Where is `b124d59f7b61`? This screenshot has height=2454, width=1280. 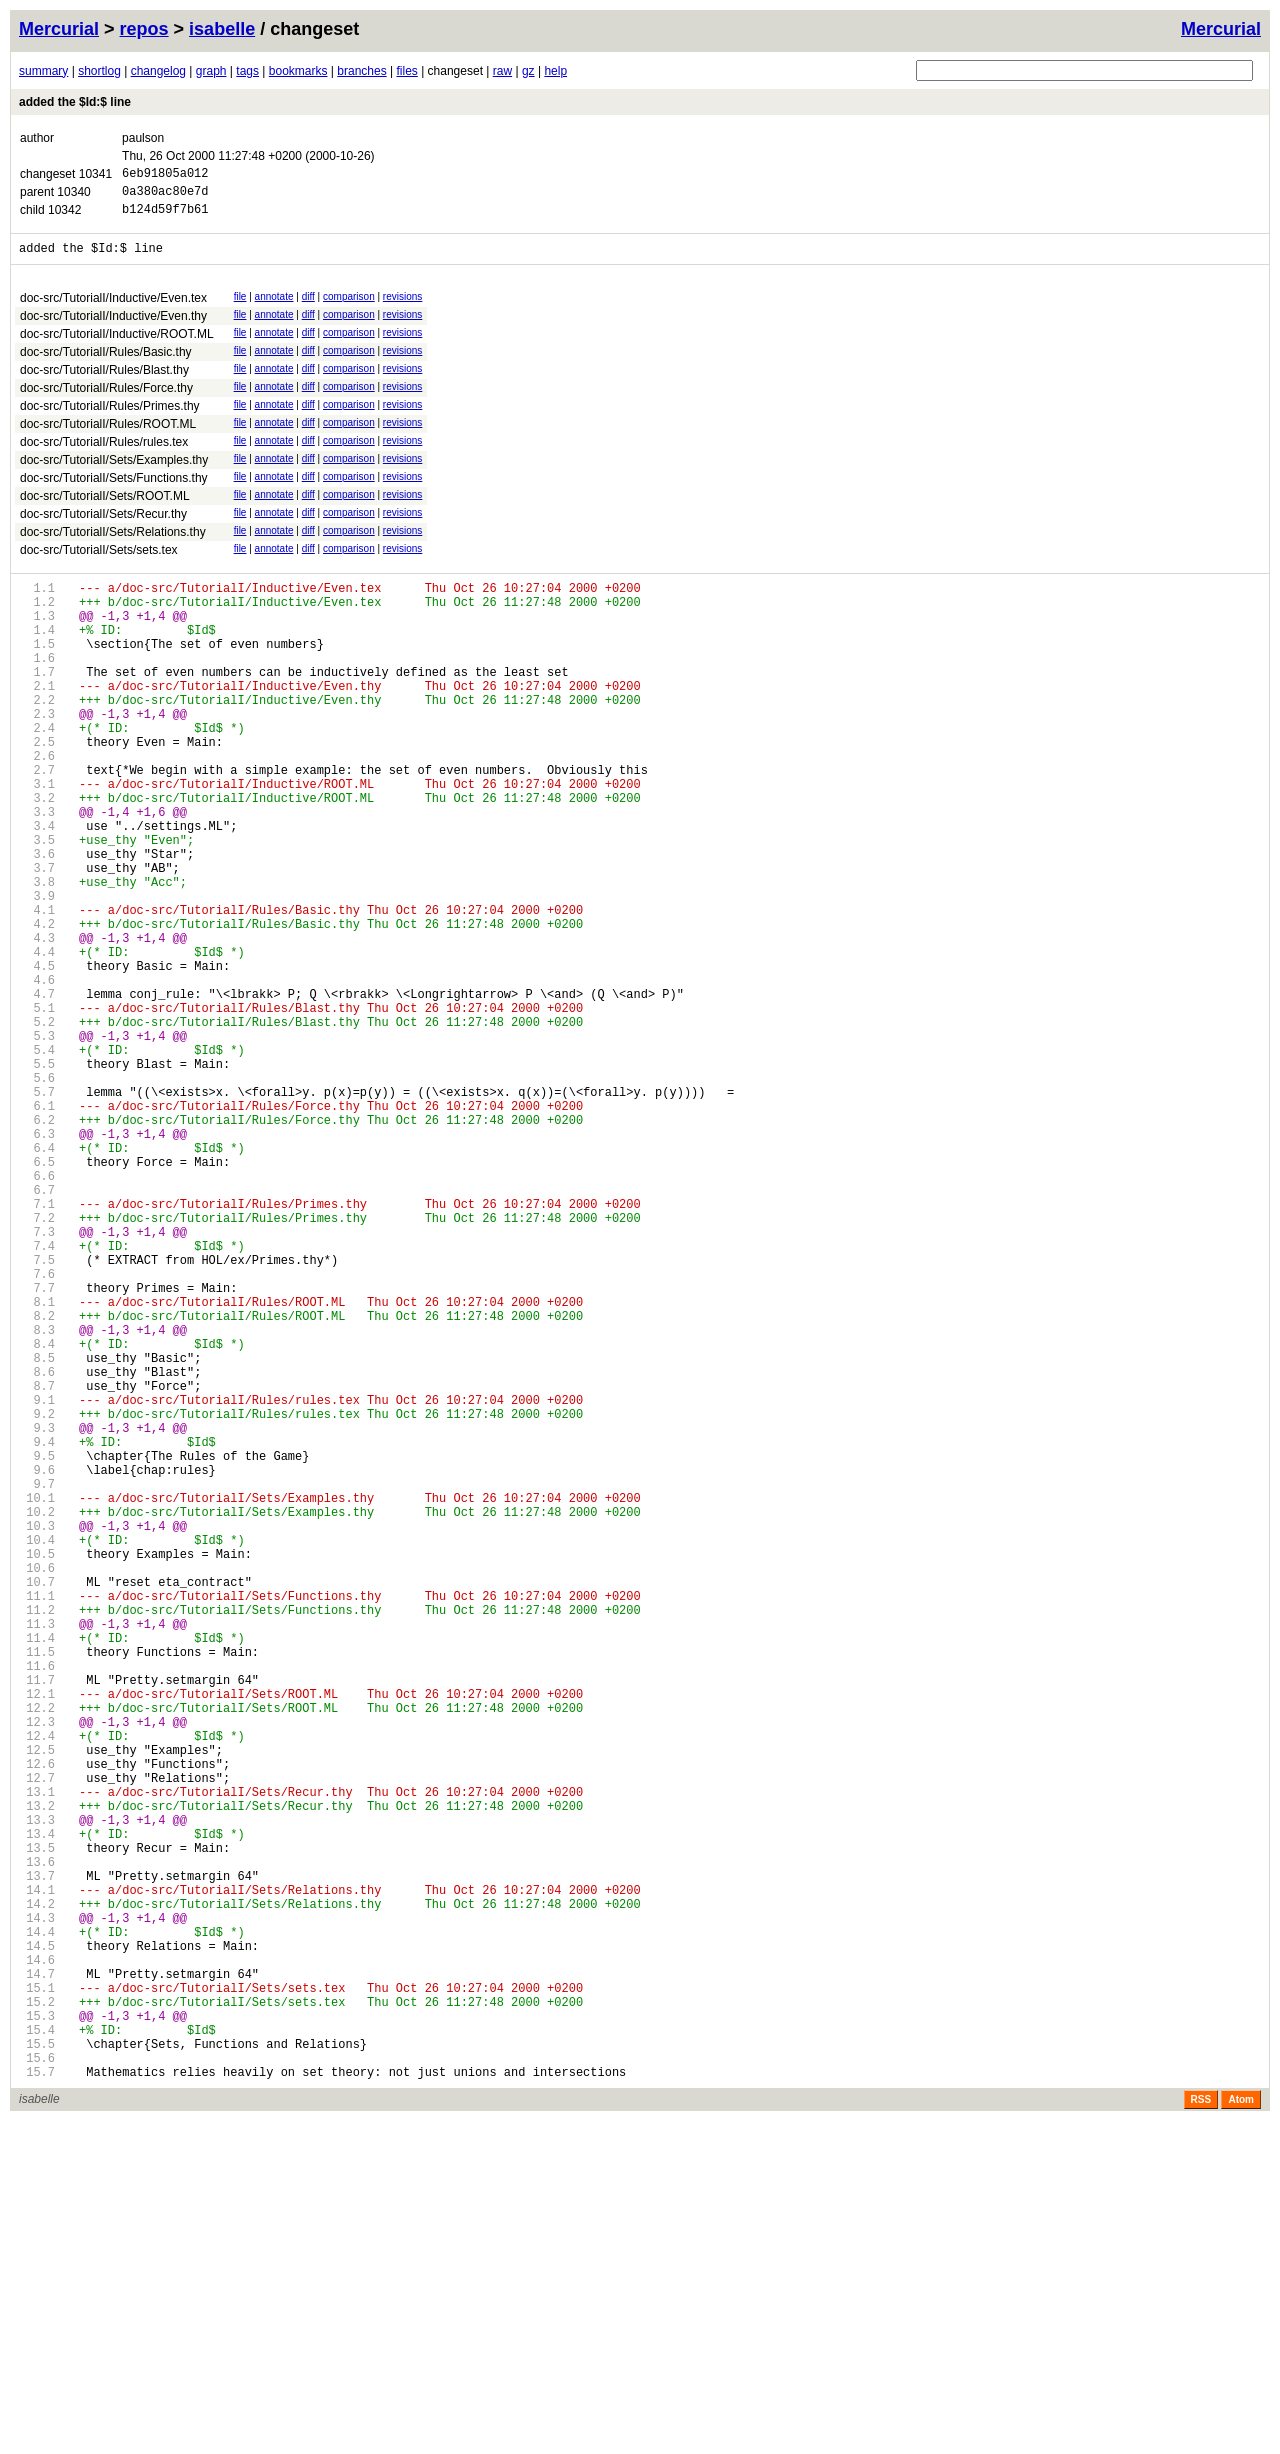 b124d59f7b61 is located at coordinates (165, 217).